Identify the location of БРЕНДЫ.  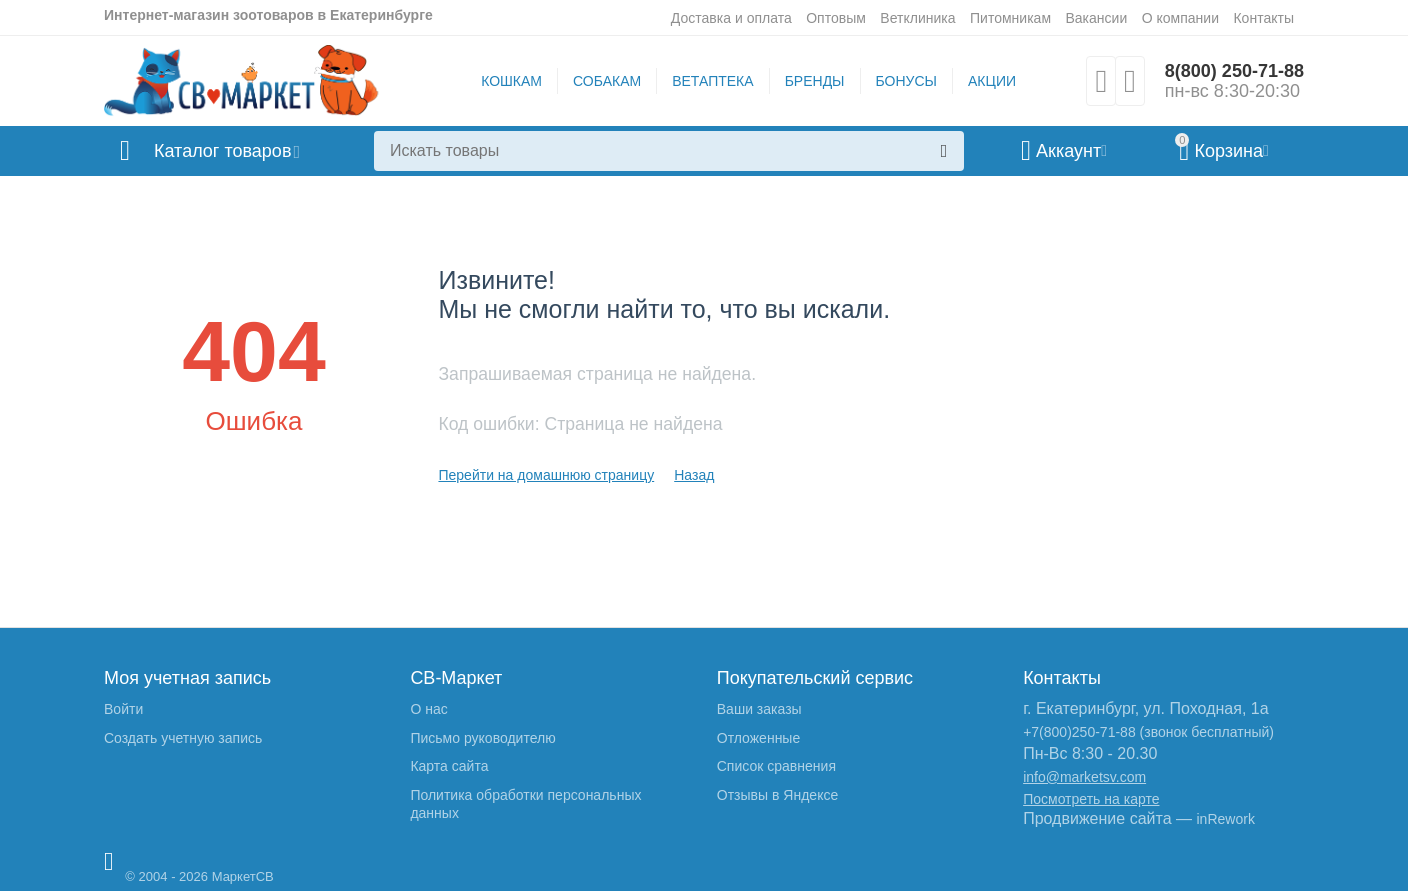
(815, 81).